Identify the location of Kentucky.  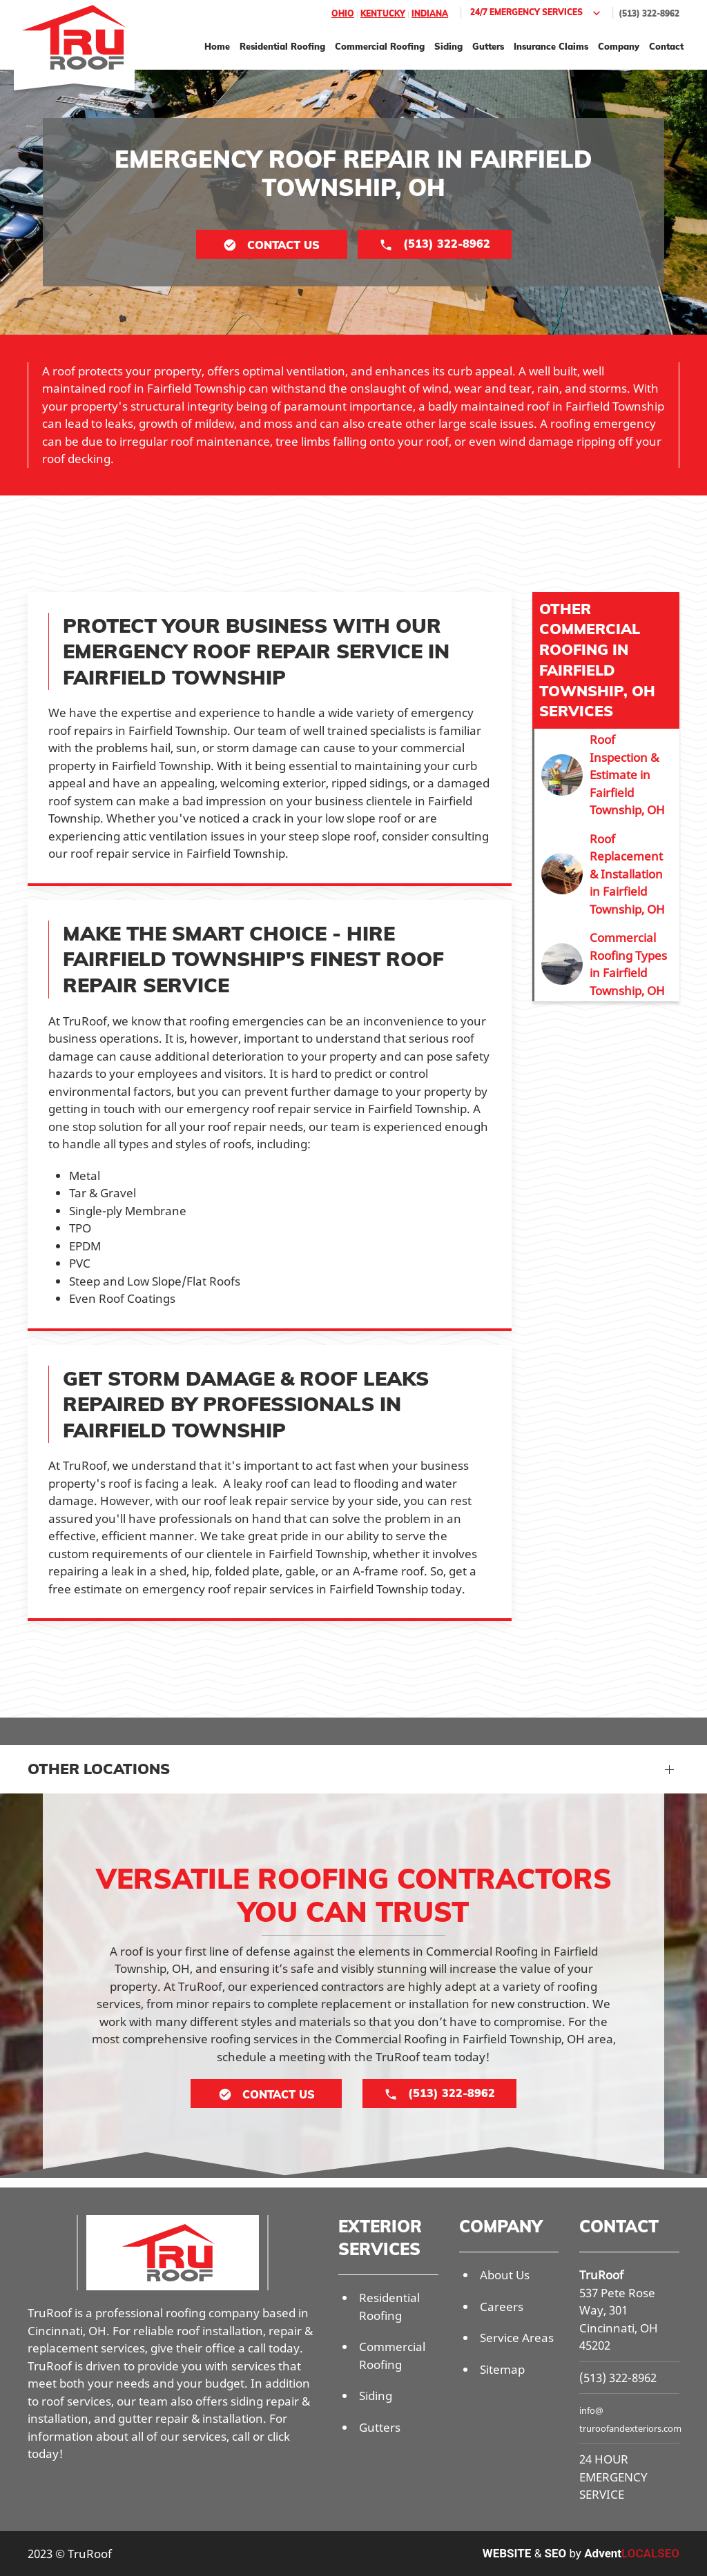
(382, 13).